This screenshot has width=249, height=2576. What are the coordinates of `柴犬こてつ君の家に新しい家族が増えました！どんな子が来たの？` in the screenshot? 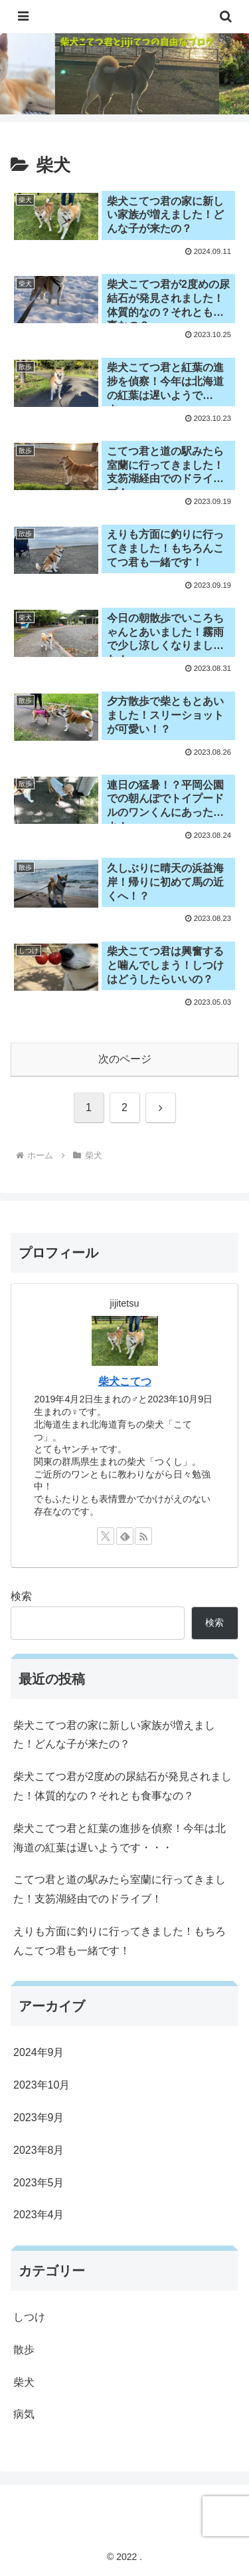 It's located at (114, 1735).